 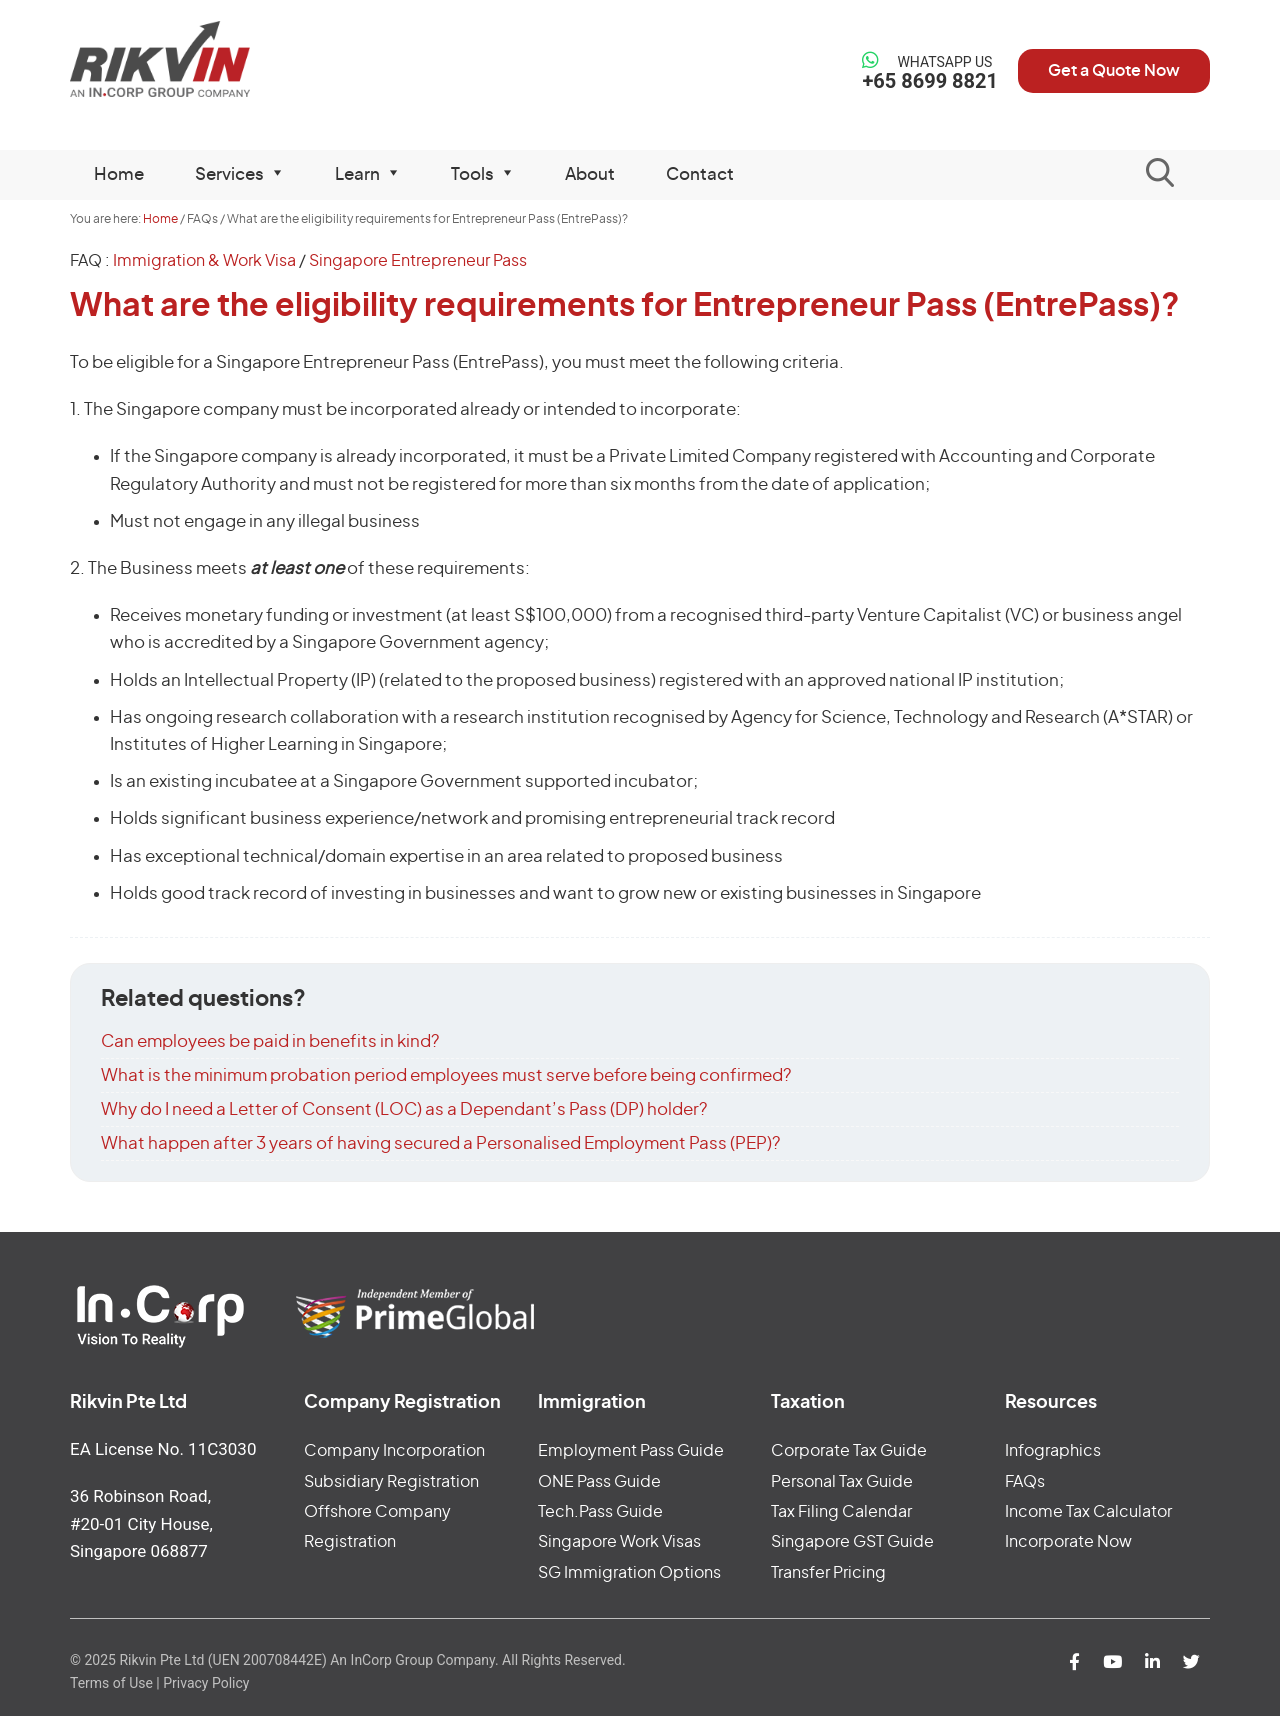 What do you see at coordinates (270, 1041) in the screenshot?
I see `Can employees be paid in benefits in kind?` at bounding box center [270, 1041].